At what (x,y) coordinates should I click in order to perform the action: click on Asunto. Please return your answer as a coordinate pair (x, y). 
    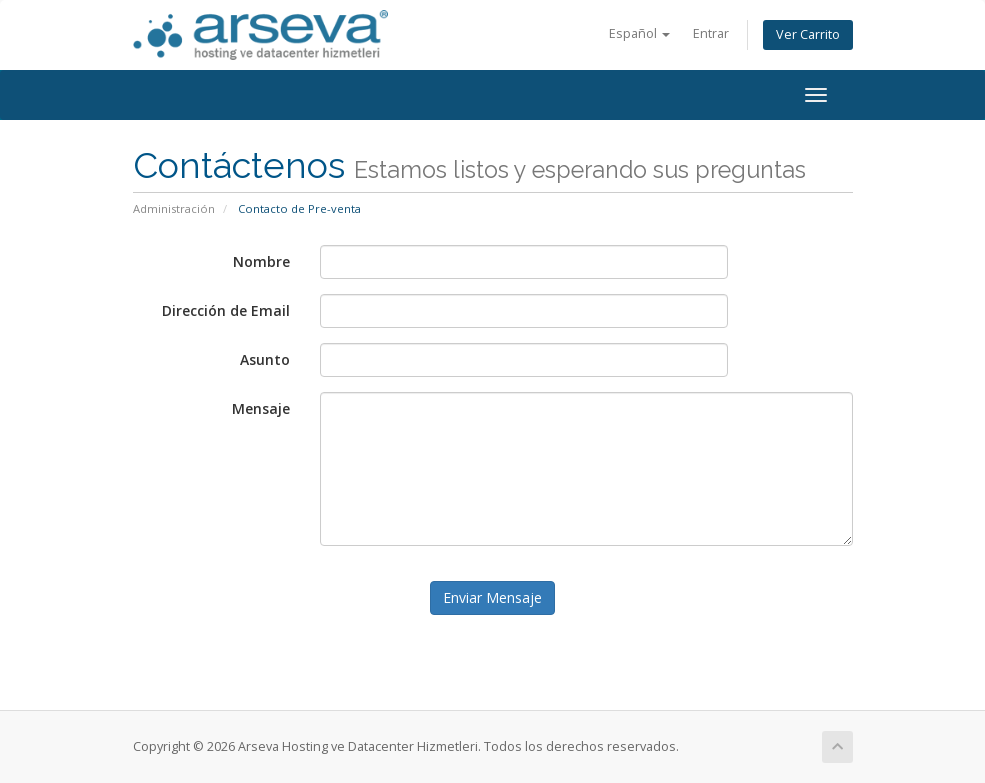
    Looking at the image, I should click on (265, 359).